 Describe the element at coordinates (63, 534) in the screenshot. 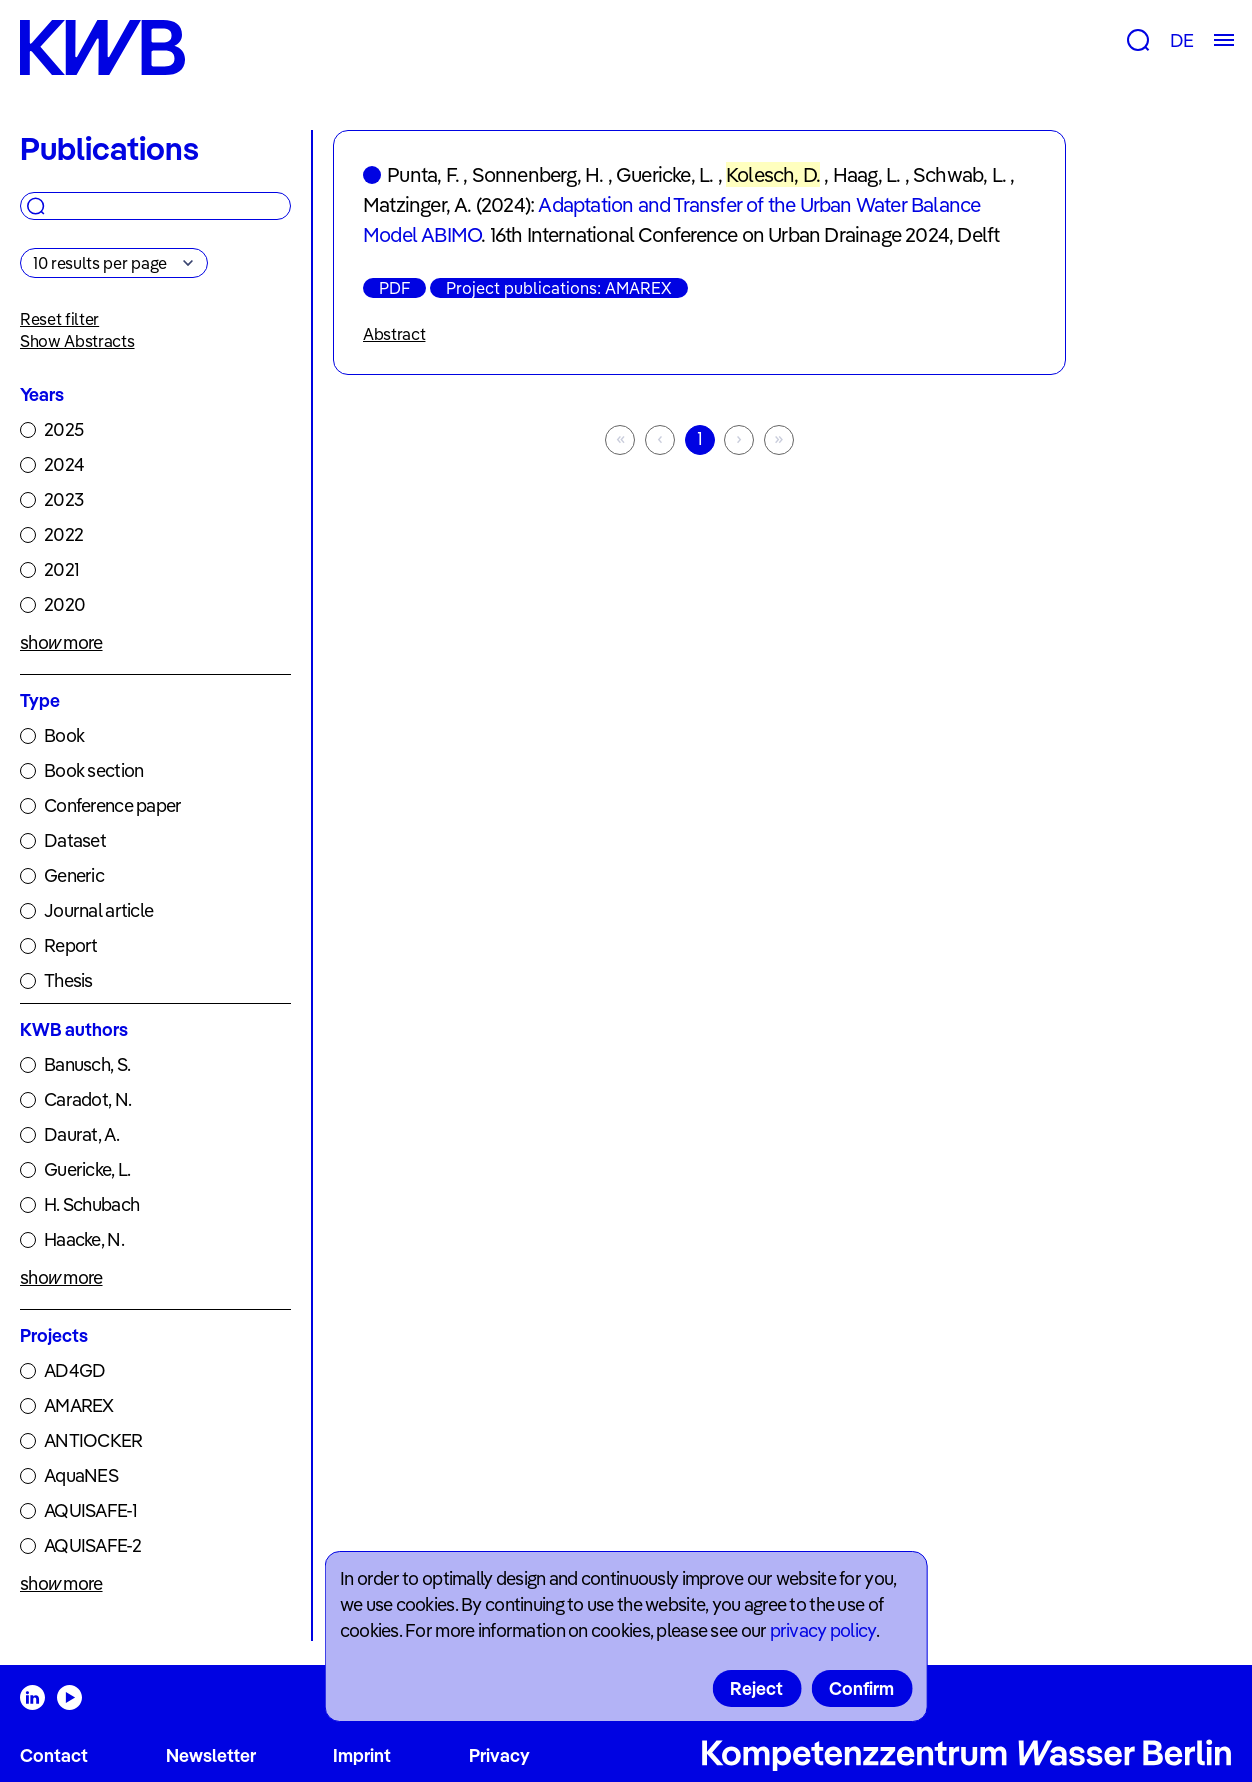

I see `2022` at that location.